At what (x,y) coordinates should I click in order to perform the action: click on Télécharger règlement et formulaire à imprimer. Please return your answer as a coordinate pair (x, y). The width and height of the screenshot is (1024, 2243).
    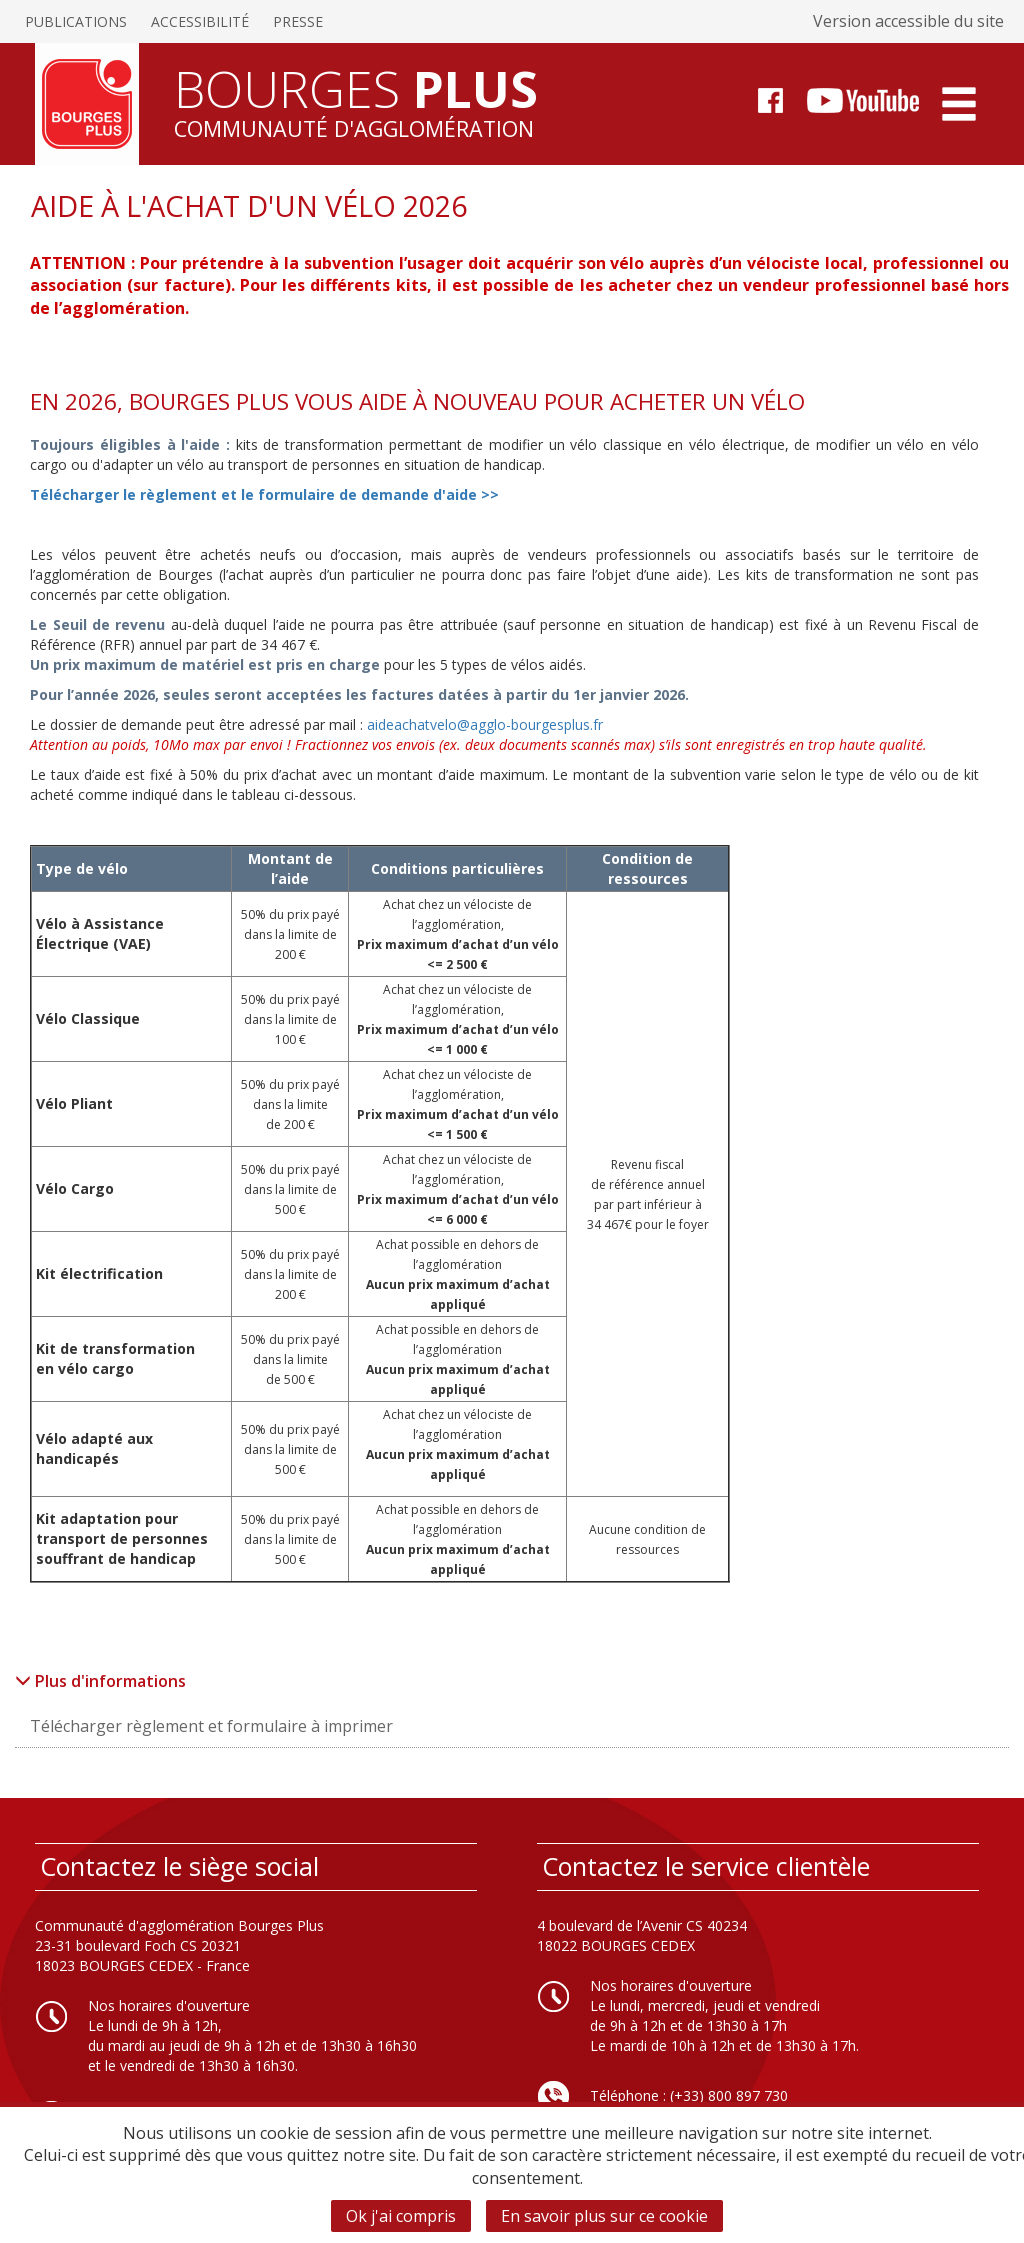
    Looking at the image, I should click on (211, 1726).